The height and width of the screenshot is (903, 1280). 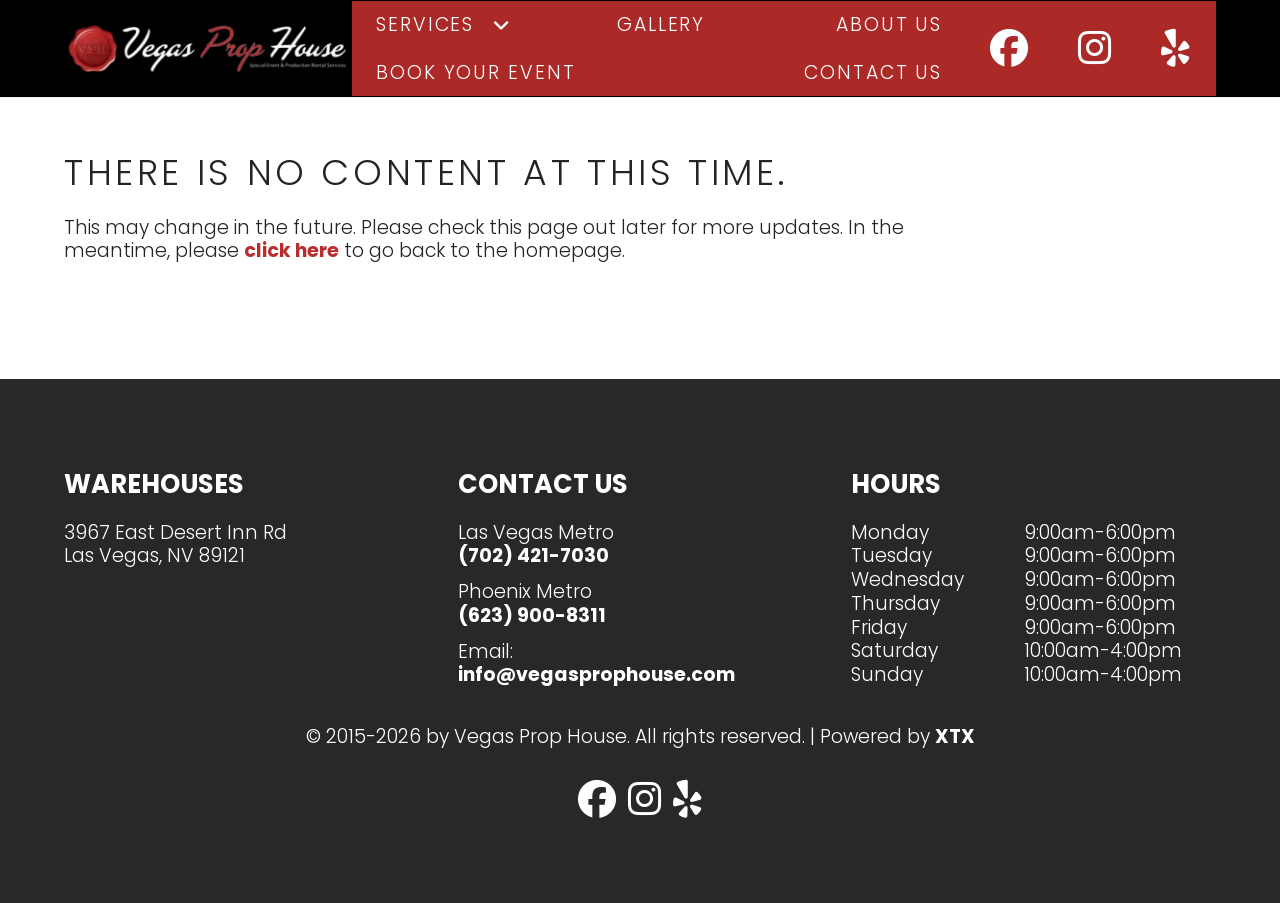 I want to click on (623) 900-8311, so click(x=532, y=615).